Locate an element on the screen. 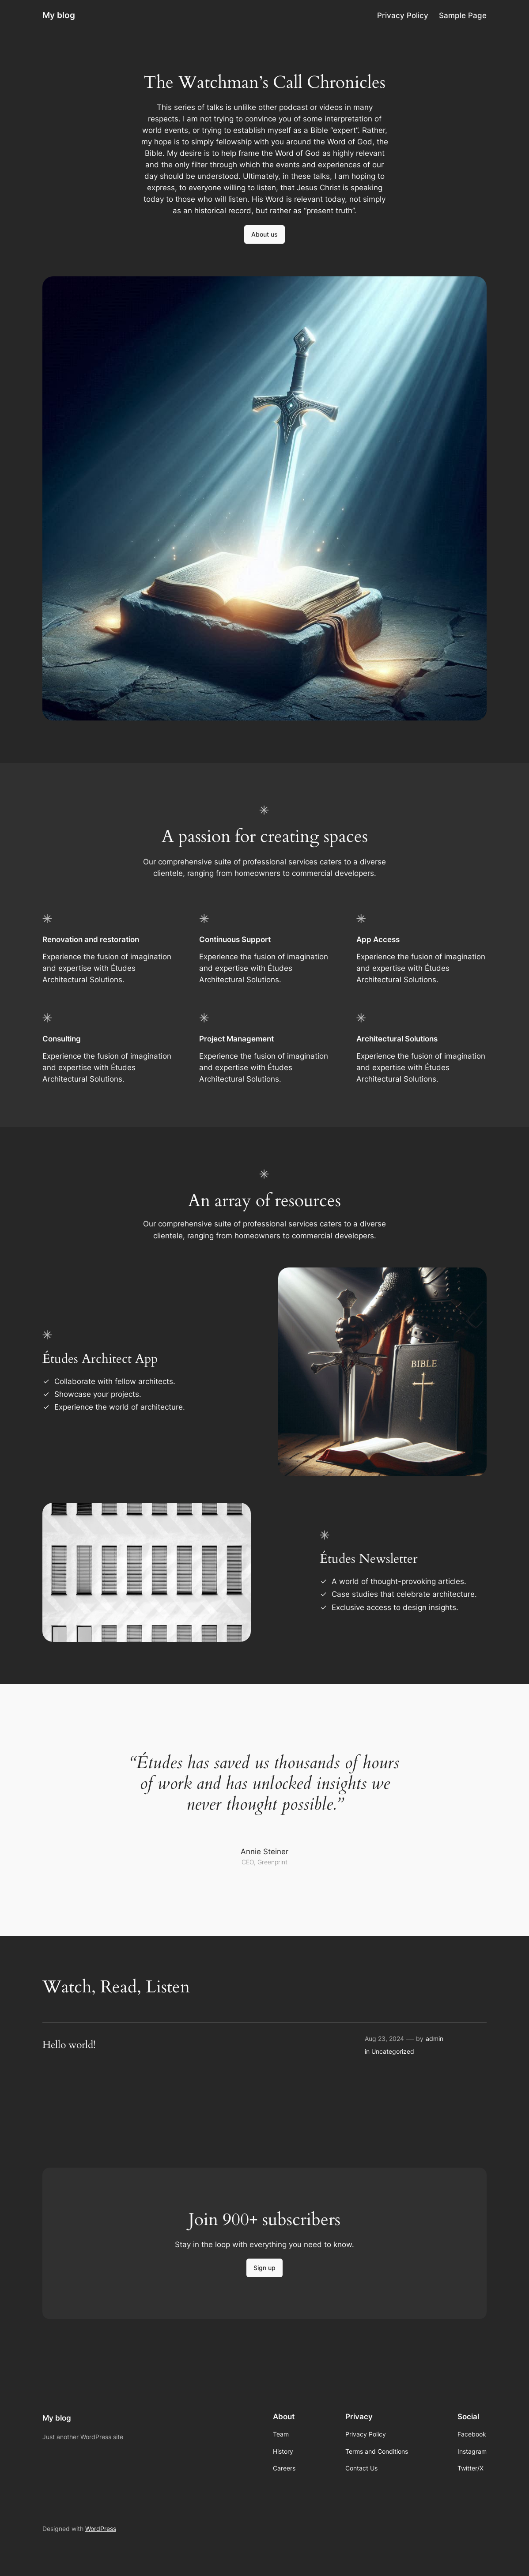  Privacy Policy is located at coordinates (402, 15).